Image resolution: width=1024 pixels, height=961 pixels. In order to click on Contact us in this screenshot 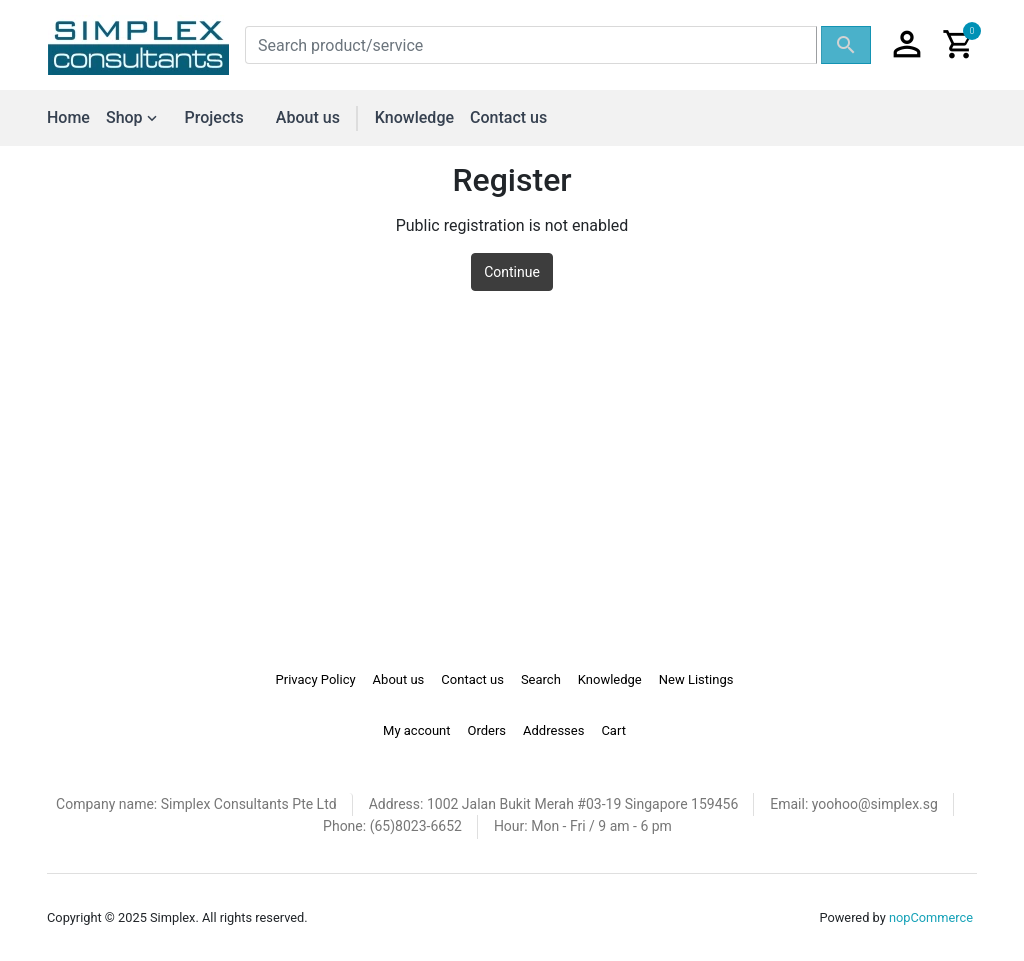, I will do `click(508, 117)`.